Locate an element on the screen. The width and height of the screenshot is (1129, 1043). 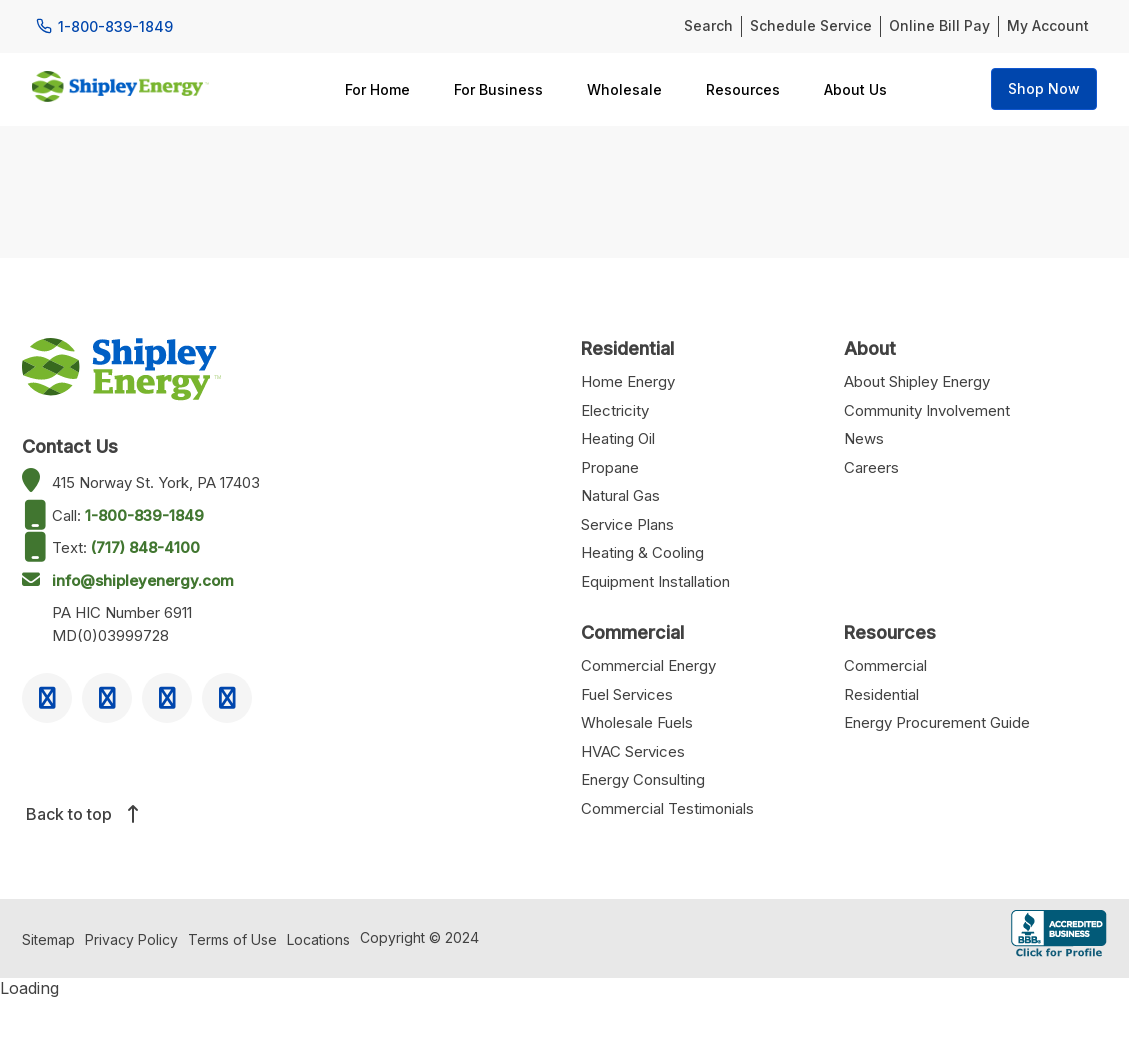
Community Involvement is located at coordinates (927, 410).